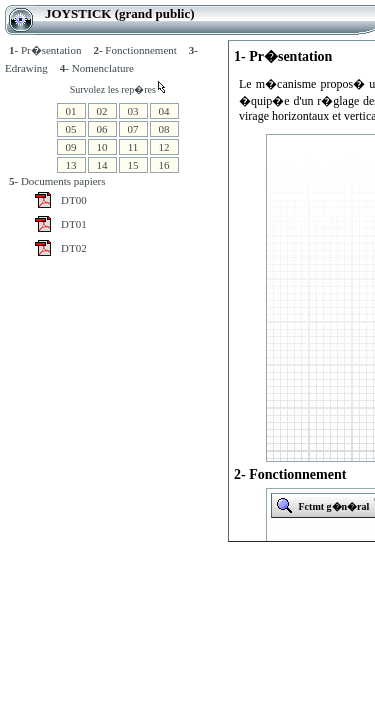 The width and height of the screenshot is (375, 720). What do you see at coordinates (133, 129) in the screenshot?
I see `07` at bounding box center [133, 129].